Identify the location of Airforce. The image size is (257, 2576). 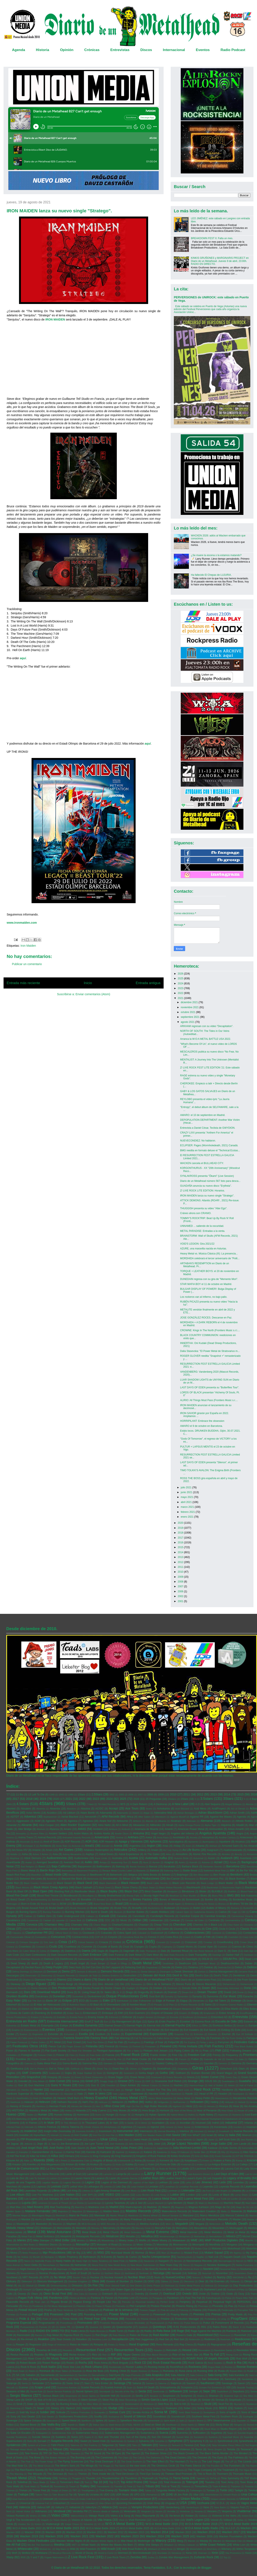
(137, 1821).